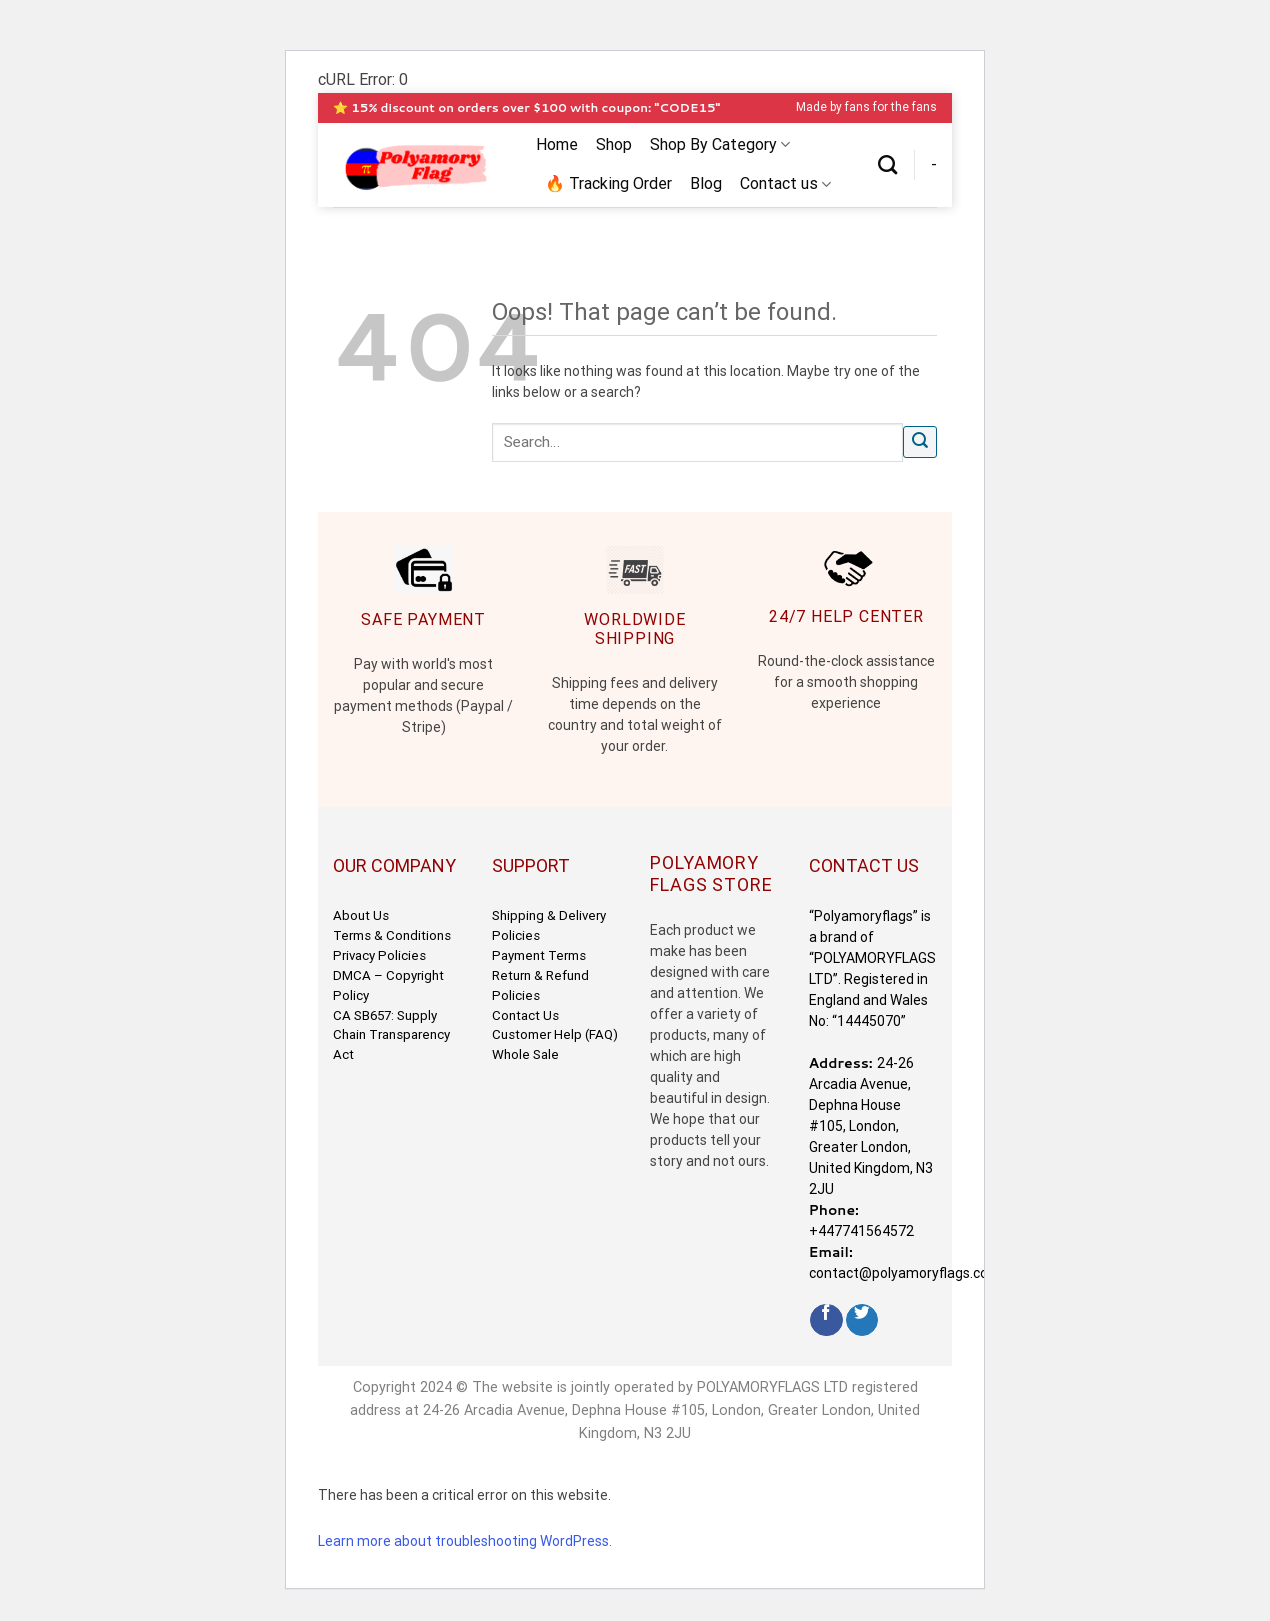 This screenshot has height=1621, width=1270. I want to click on 🔥 Tracking Order, so click(608, 183).